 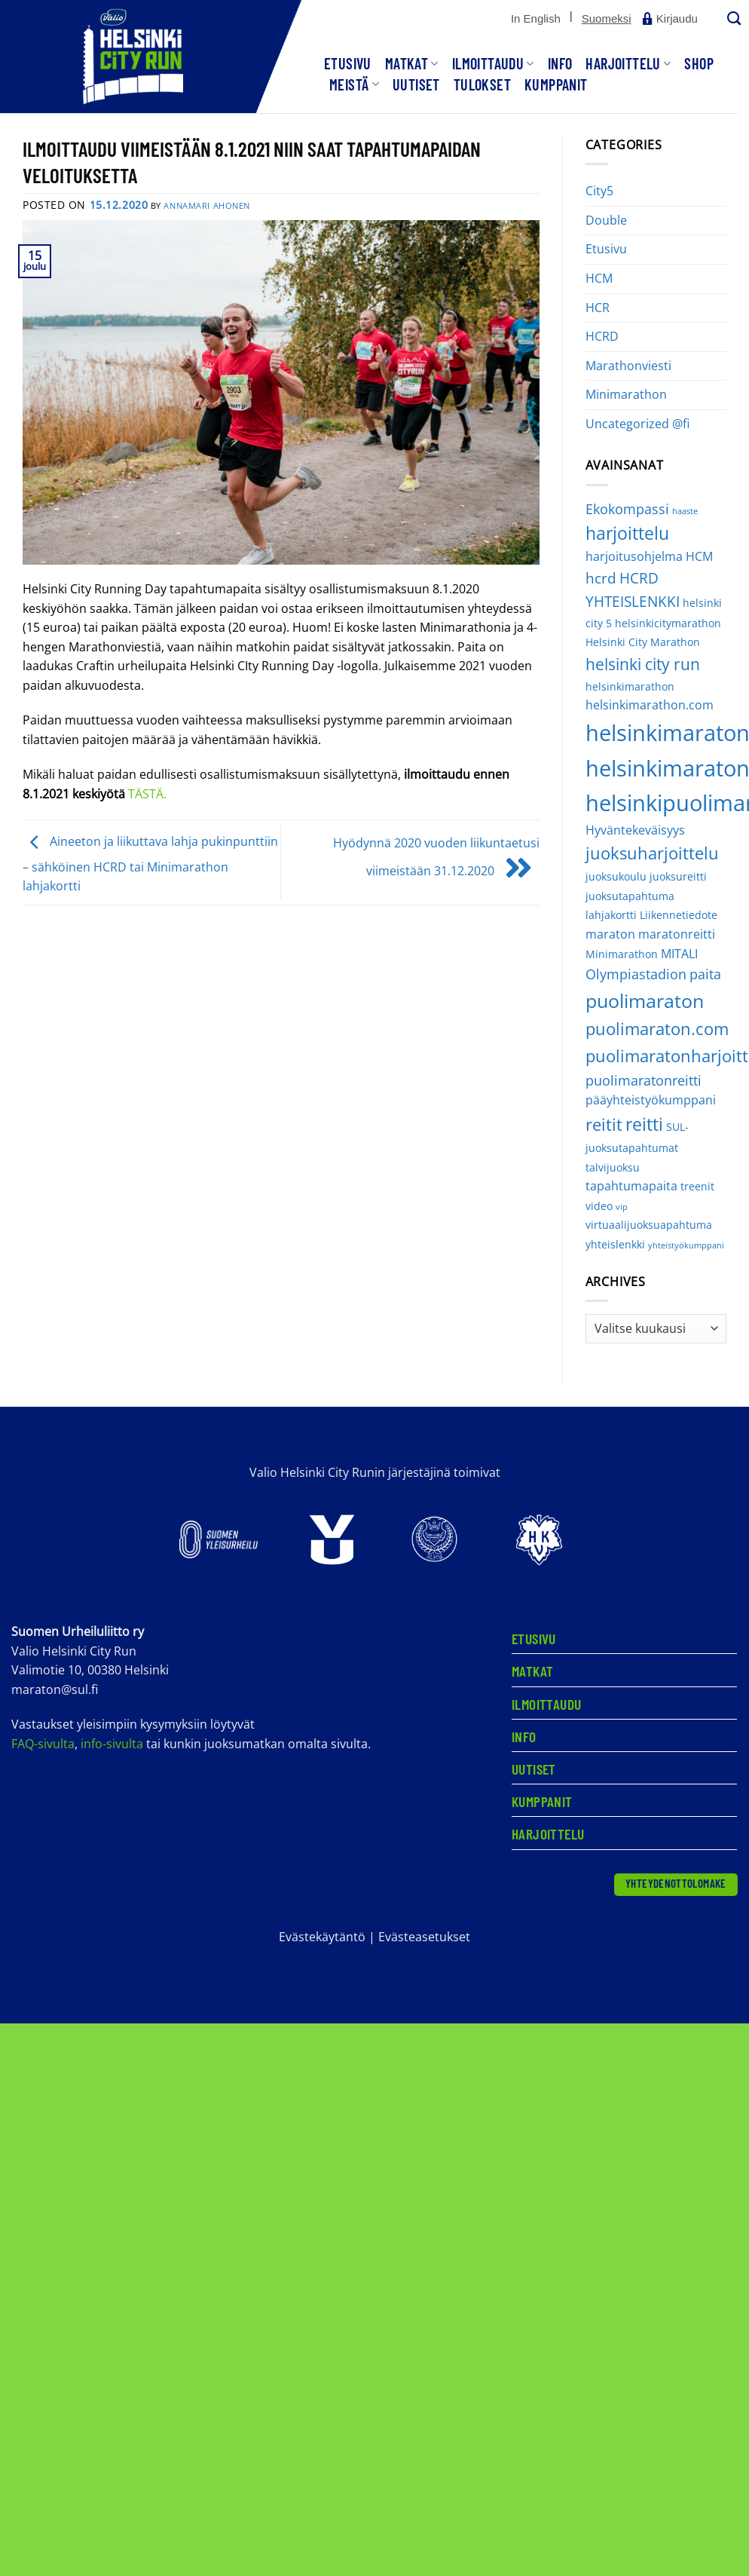 I want to click on vip [vip (1 kohde)], so click(x=622, y=1207).